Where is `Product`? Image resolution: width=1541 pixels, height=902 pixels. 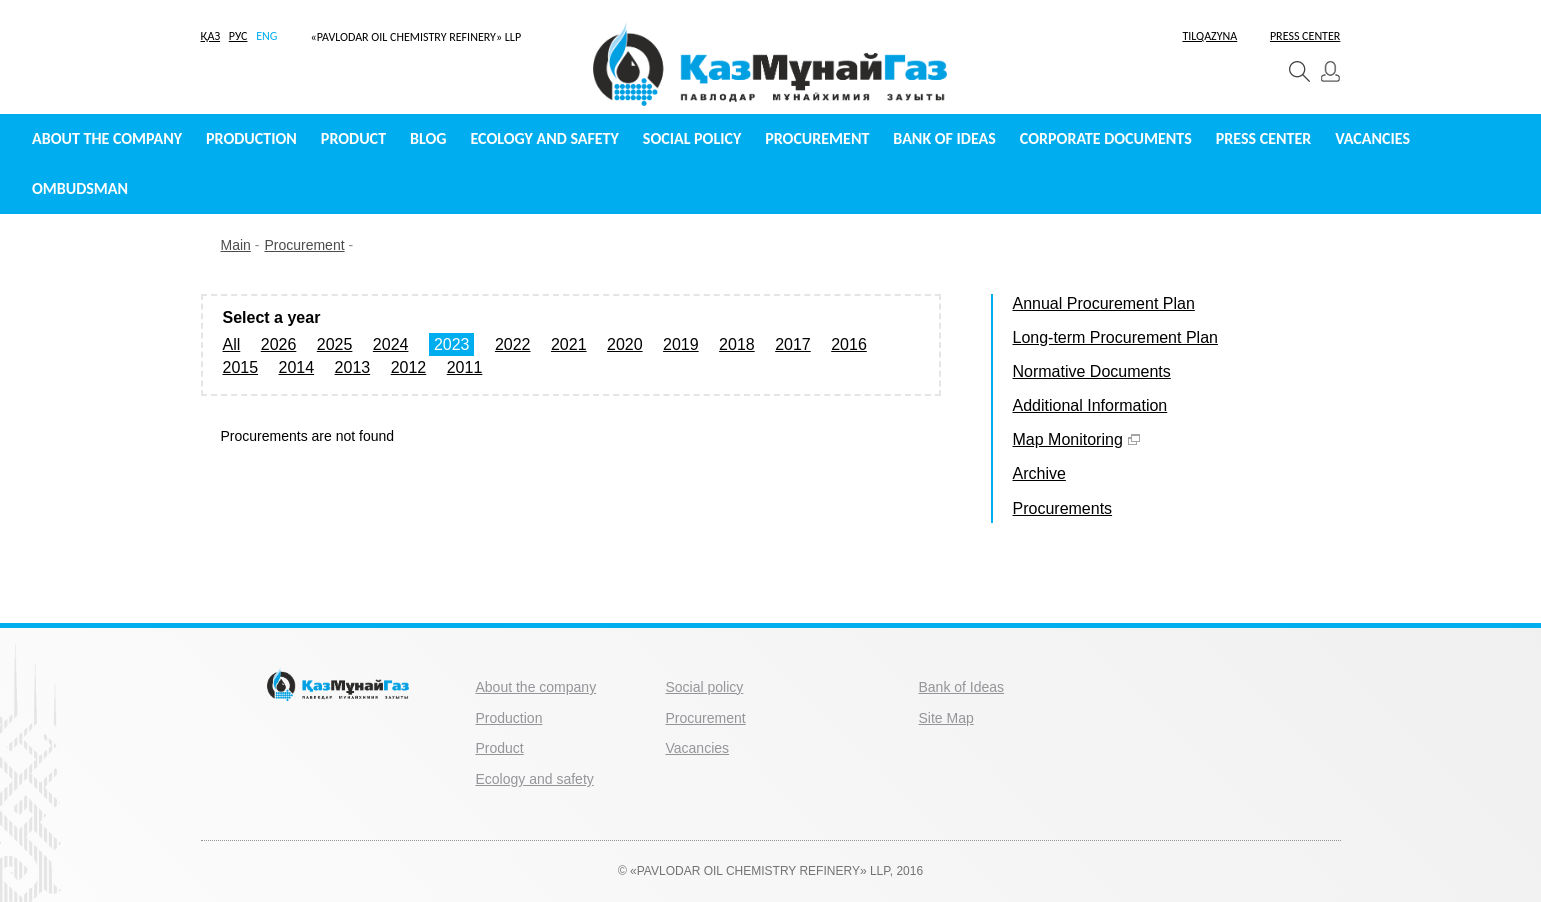
Product is located at coordinates (353, 138).